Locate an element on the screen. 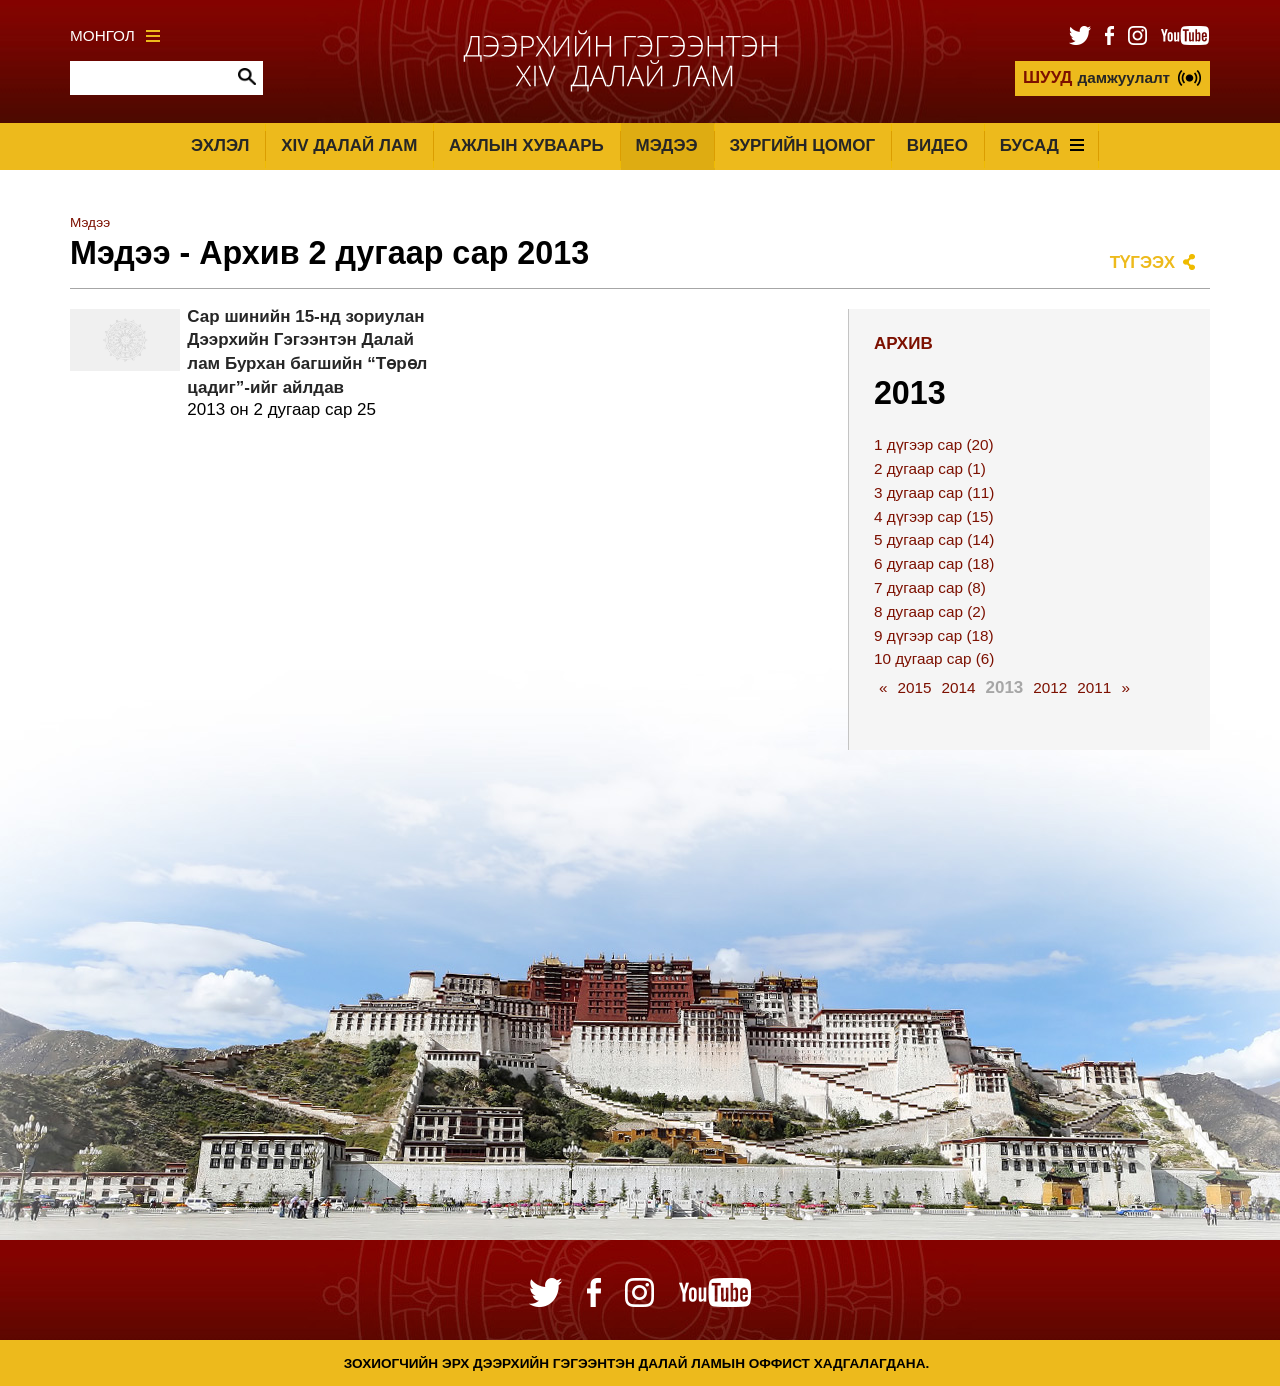  Бусад is located at coordinates (1042, 145).